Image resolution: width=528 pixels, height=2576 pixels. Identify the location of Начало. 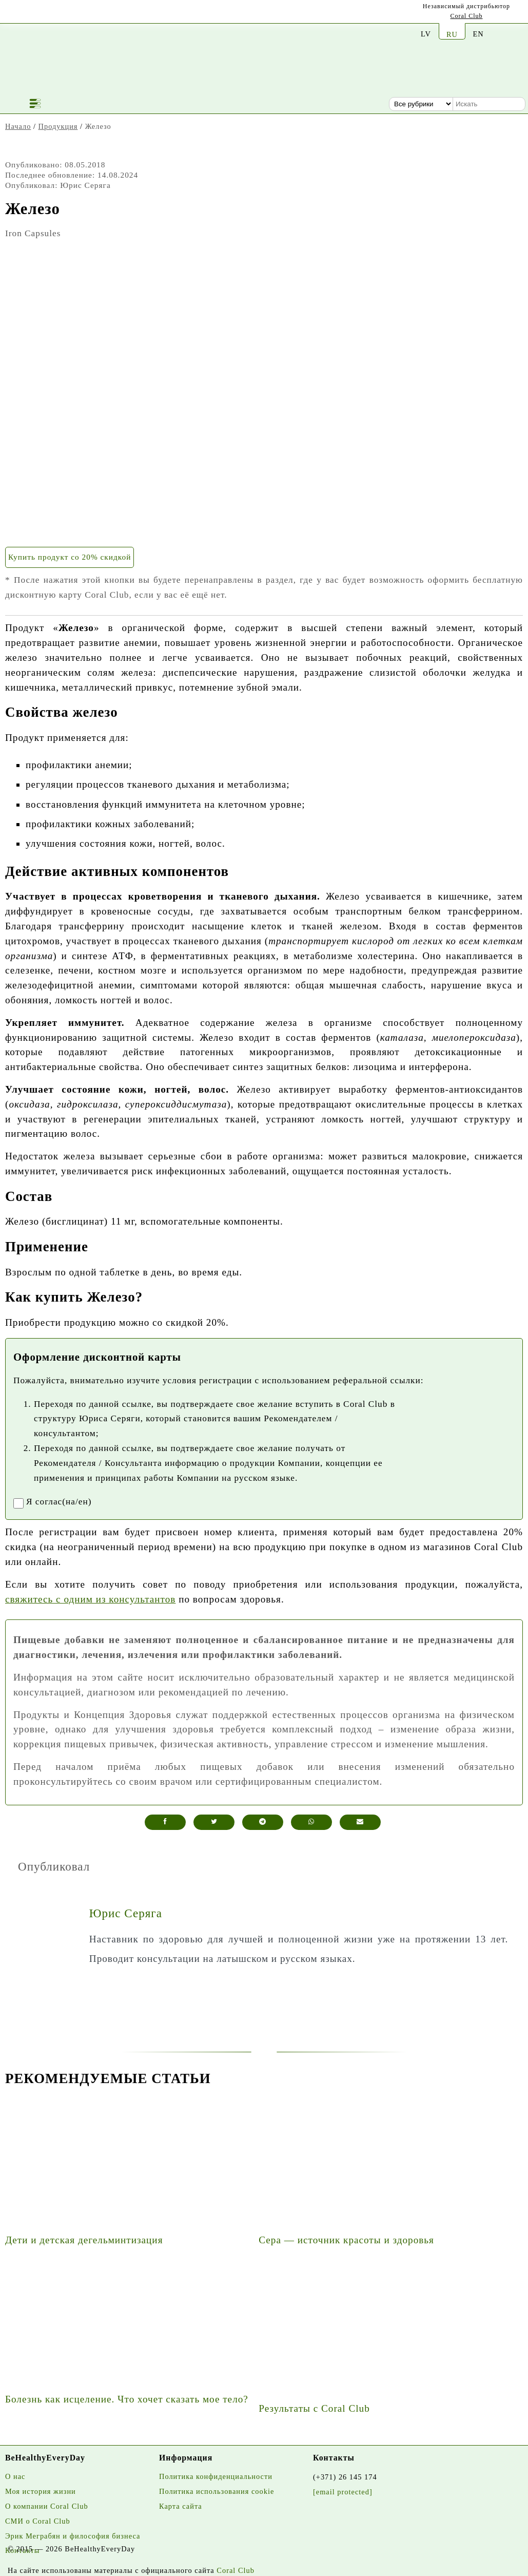
(18, 126).